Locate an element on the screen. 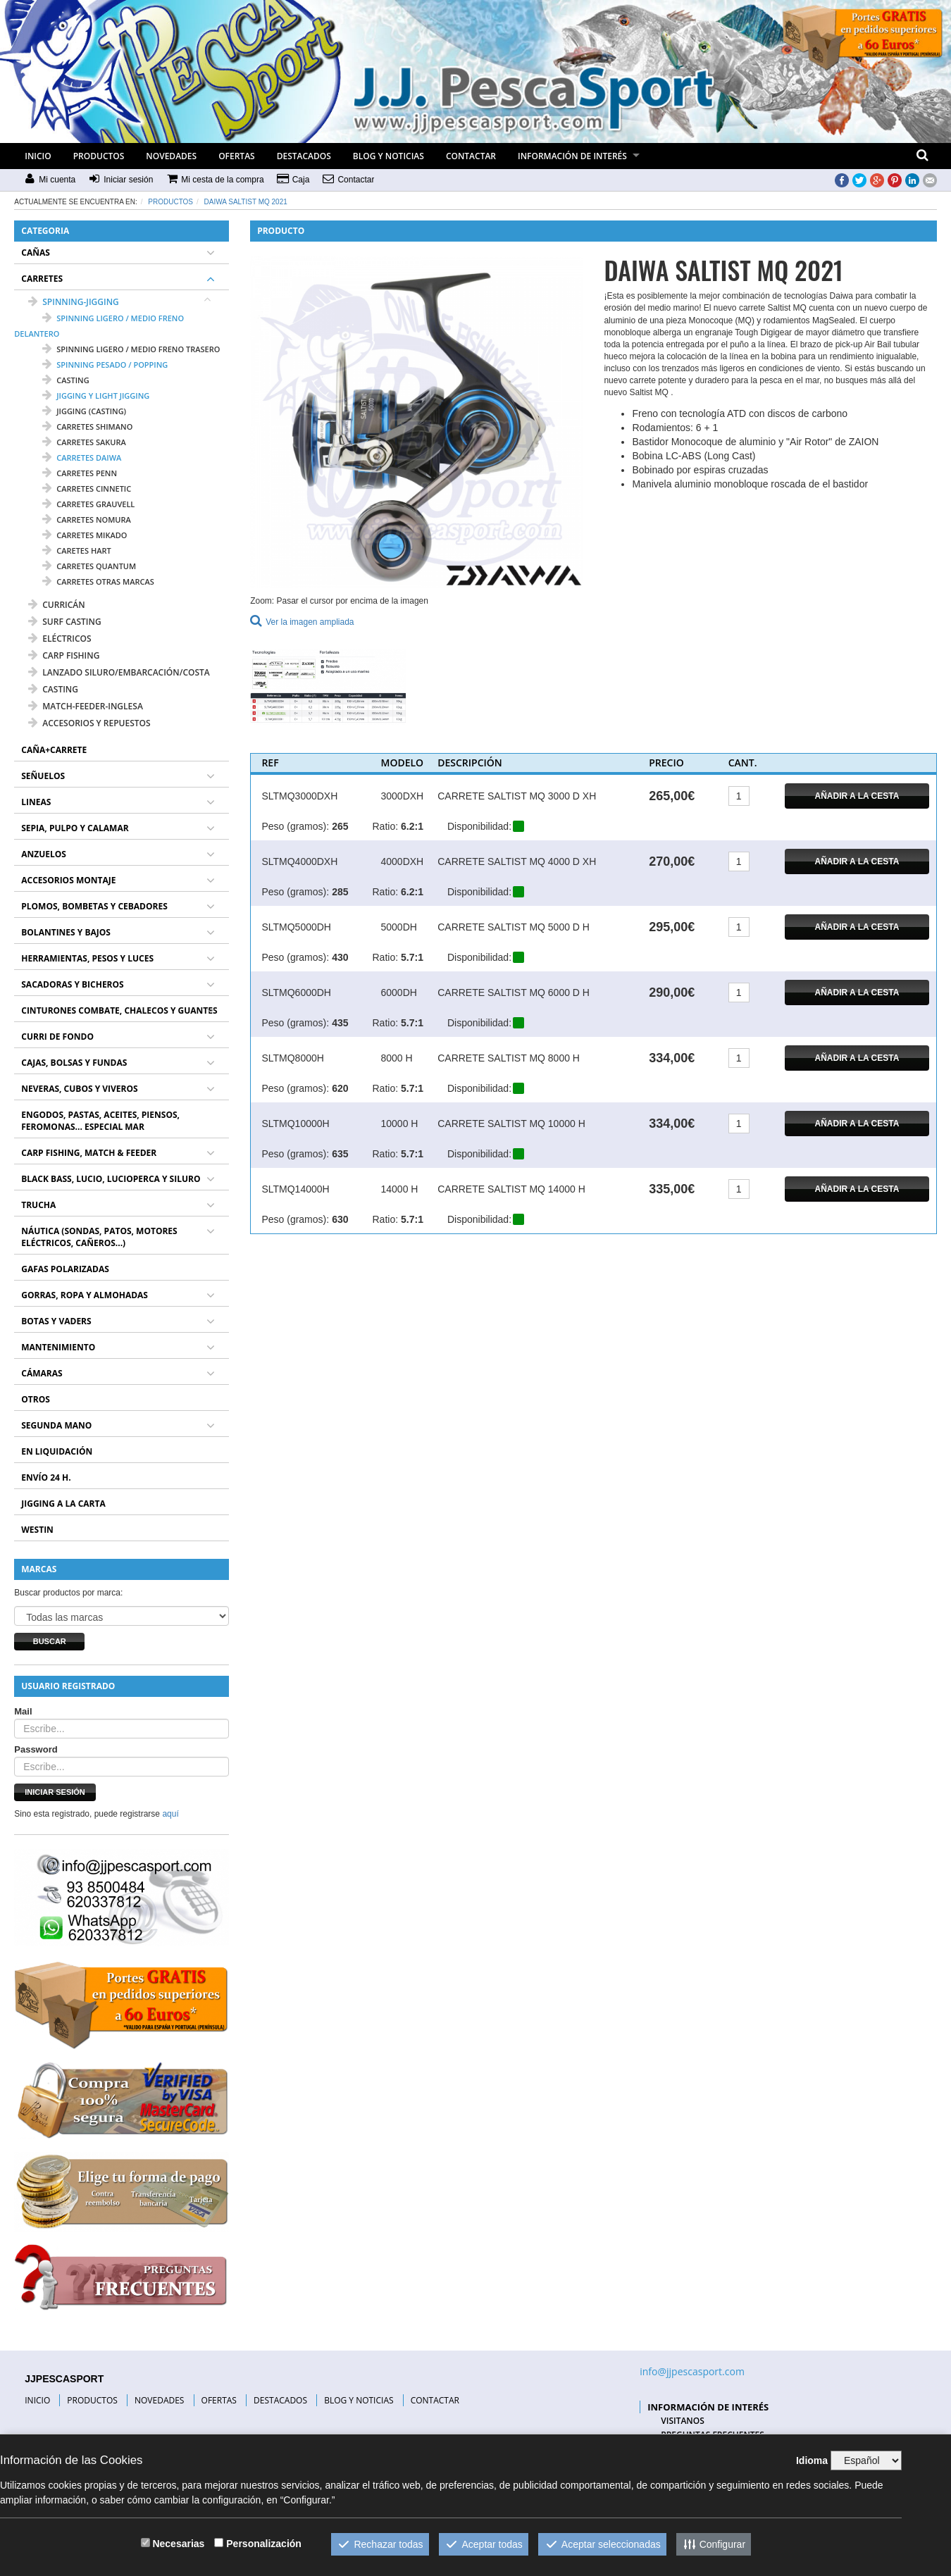  6.2:1 is located at coordinates (412, 826).